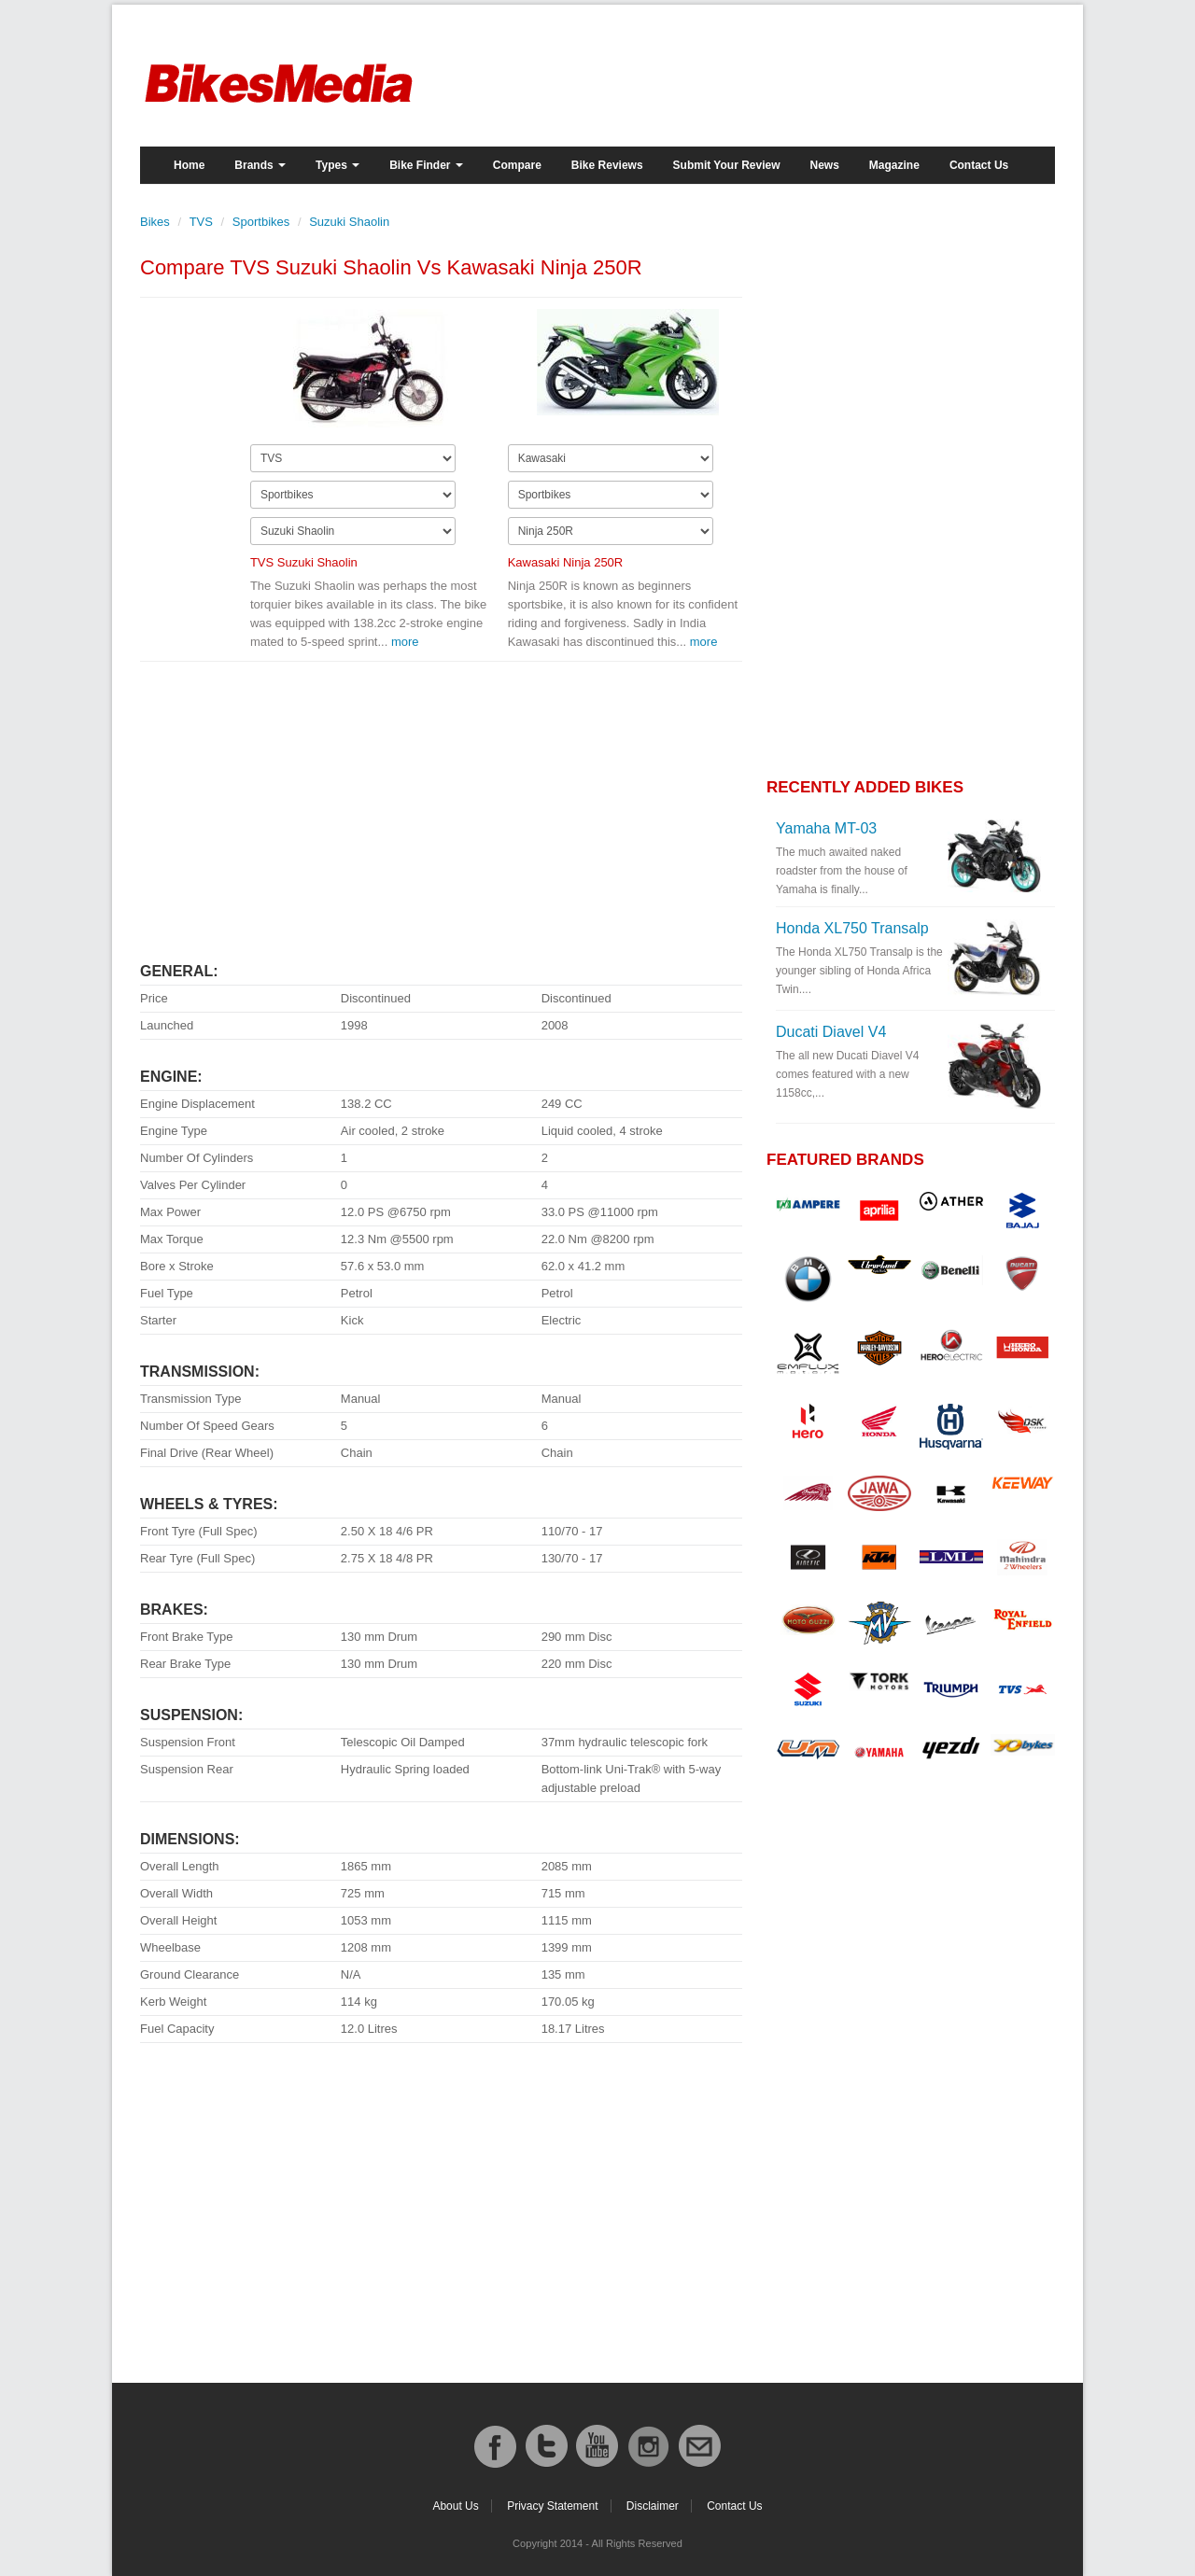 The image size is (1195, 2576). What do you see at coordinates (552, 2506) in the screenshot?
I see `Privacy Statement` at bounding box center [552, 2506].